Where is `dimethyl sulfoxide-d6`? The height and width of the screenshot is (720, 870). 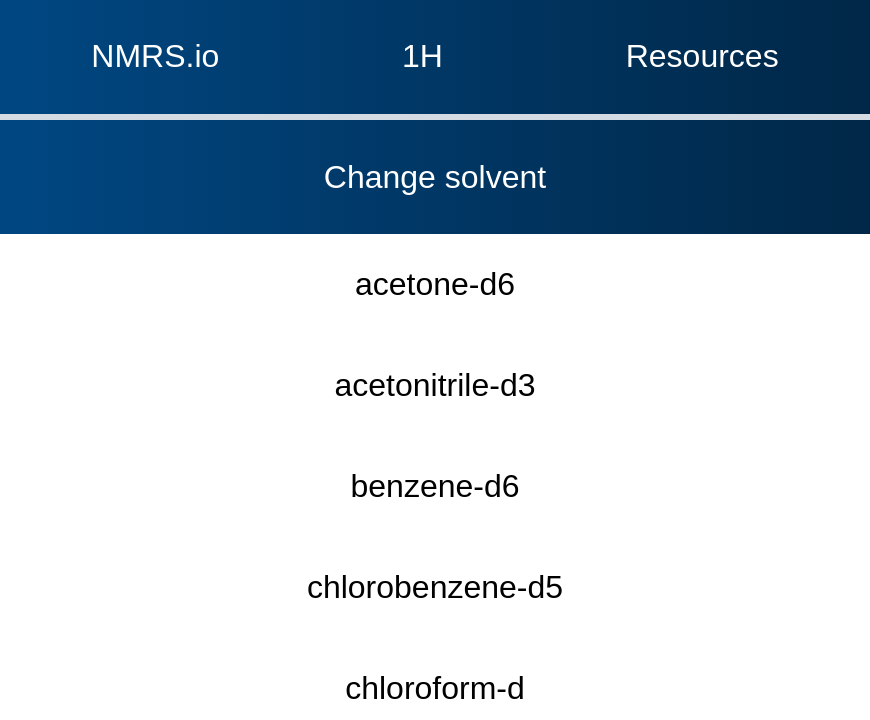
dimethyl sulfoxide-d6 is located at coordinates (435, 388).